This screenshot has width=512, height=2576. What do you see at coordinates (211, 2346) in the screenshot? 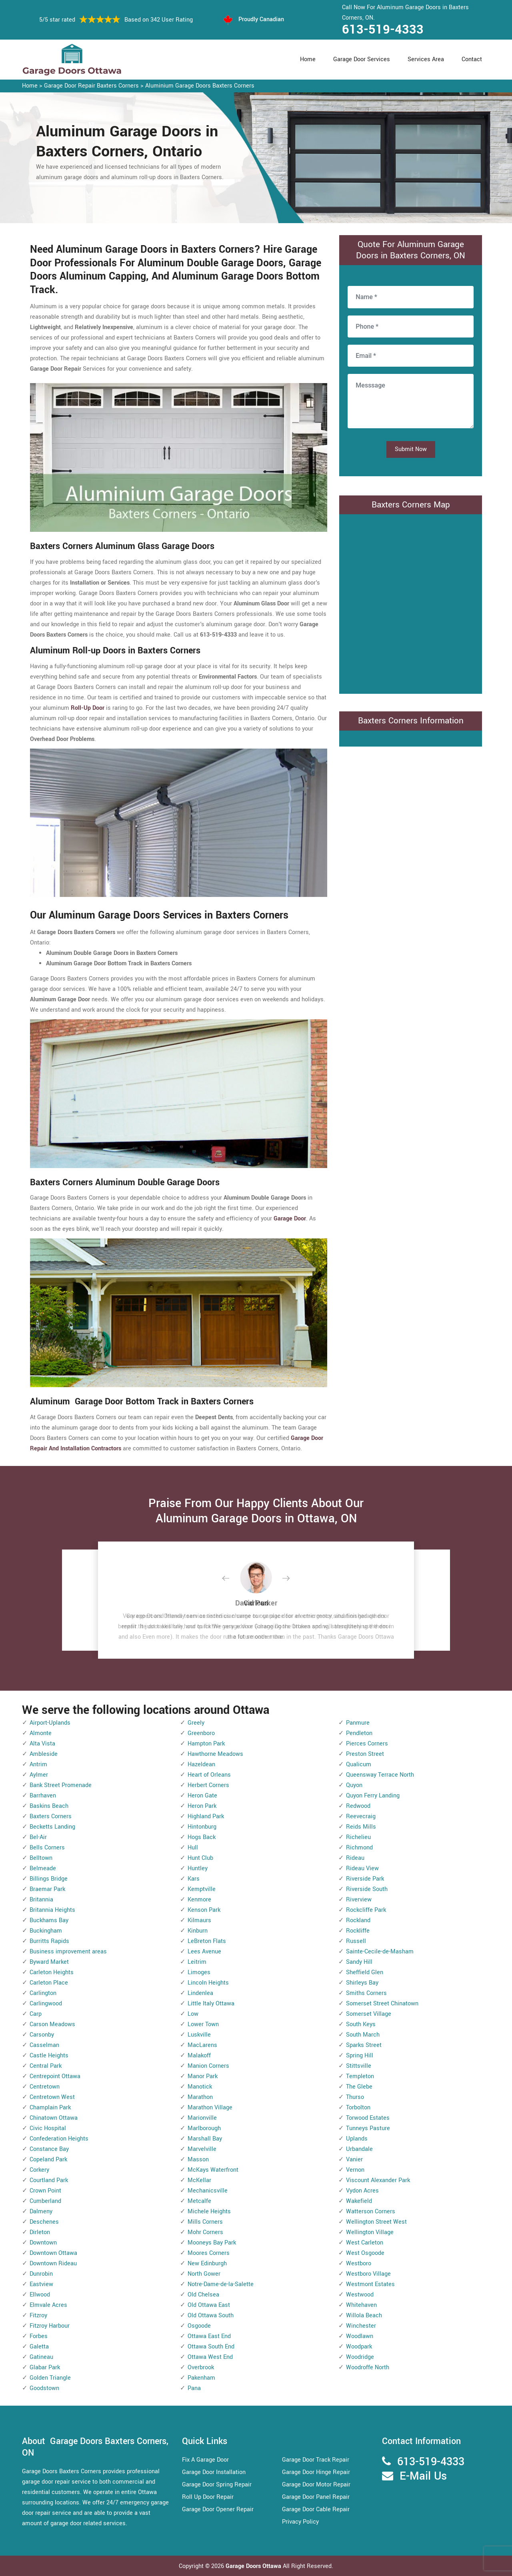
I see `Ottawa South End` at bounding box center [211, 2346].